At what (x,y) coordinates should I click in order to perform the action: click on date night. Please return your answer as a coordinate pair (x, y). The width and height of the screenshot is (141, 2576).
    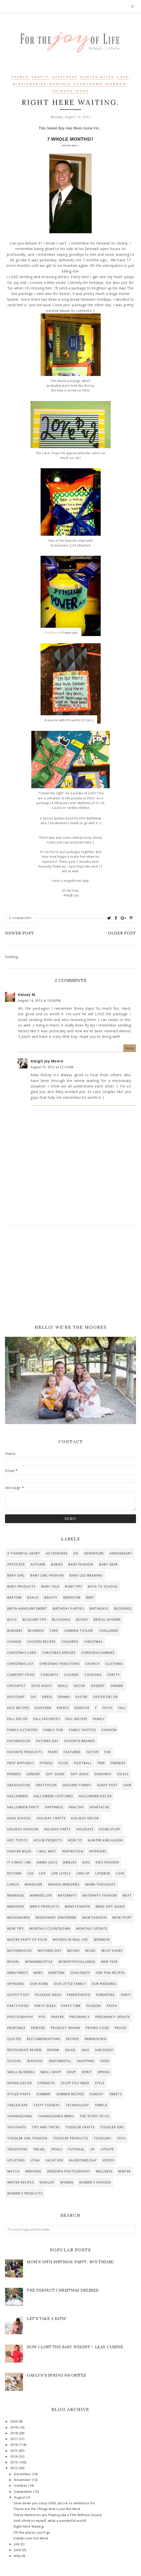
    Looking at the image, I should click on (42, 1686).